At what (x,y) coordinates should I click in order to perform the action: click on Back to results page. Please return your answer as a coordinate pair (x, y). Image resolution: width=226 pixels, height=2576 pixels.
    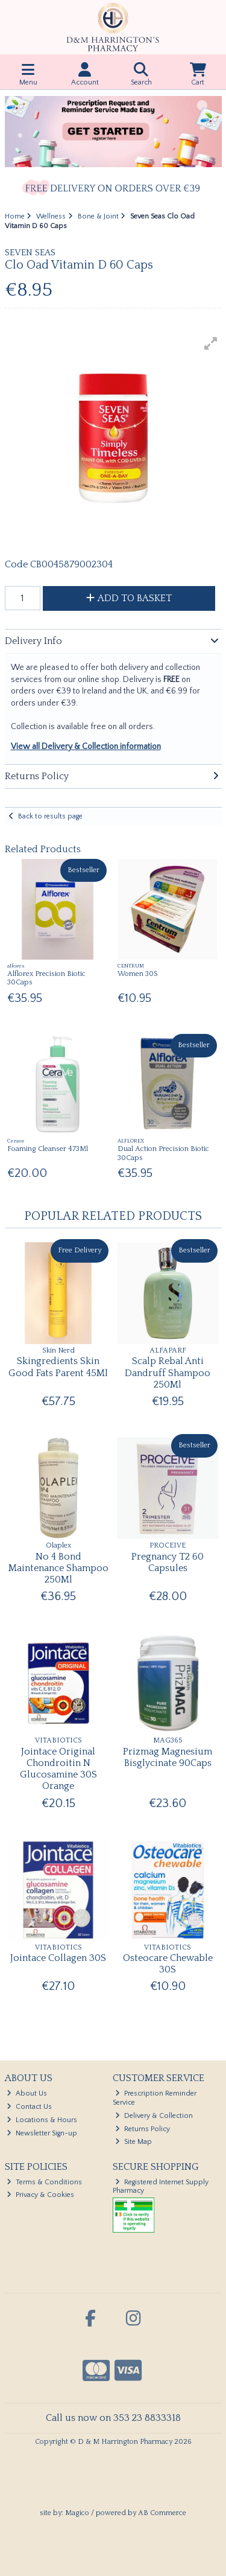
    Looking at the image, I should click on (50, 816).